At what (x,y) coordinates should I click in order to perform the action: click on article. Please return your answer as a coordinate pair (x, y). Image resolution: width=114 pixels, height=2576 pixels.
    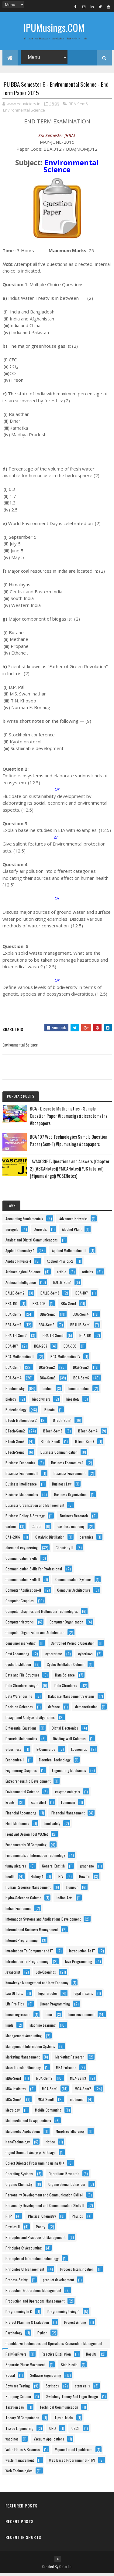
    Looking at the image, I should click on (61, 1274).